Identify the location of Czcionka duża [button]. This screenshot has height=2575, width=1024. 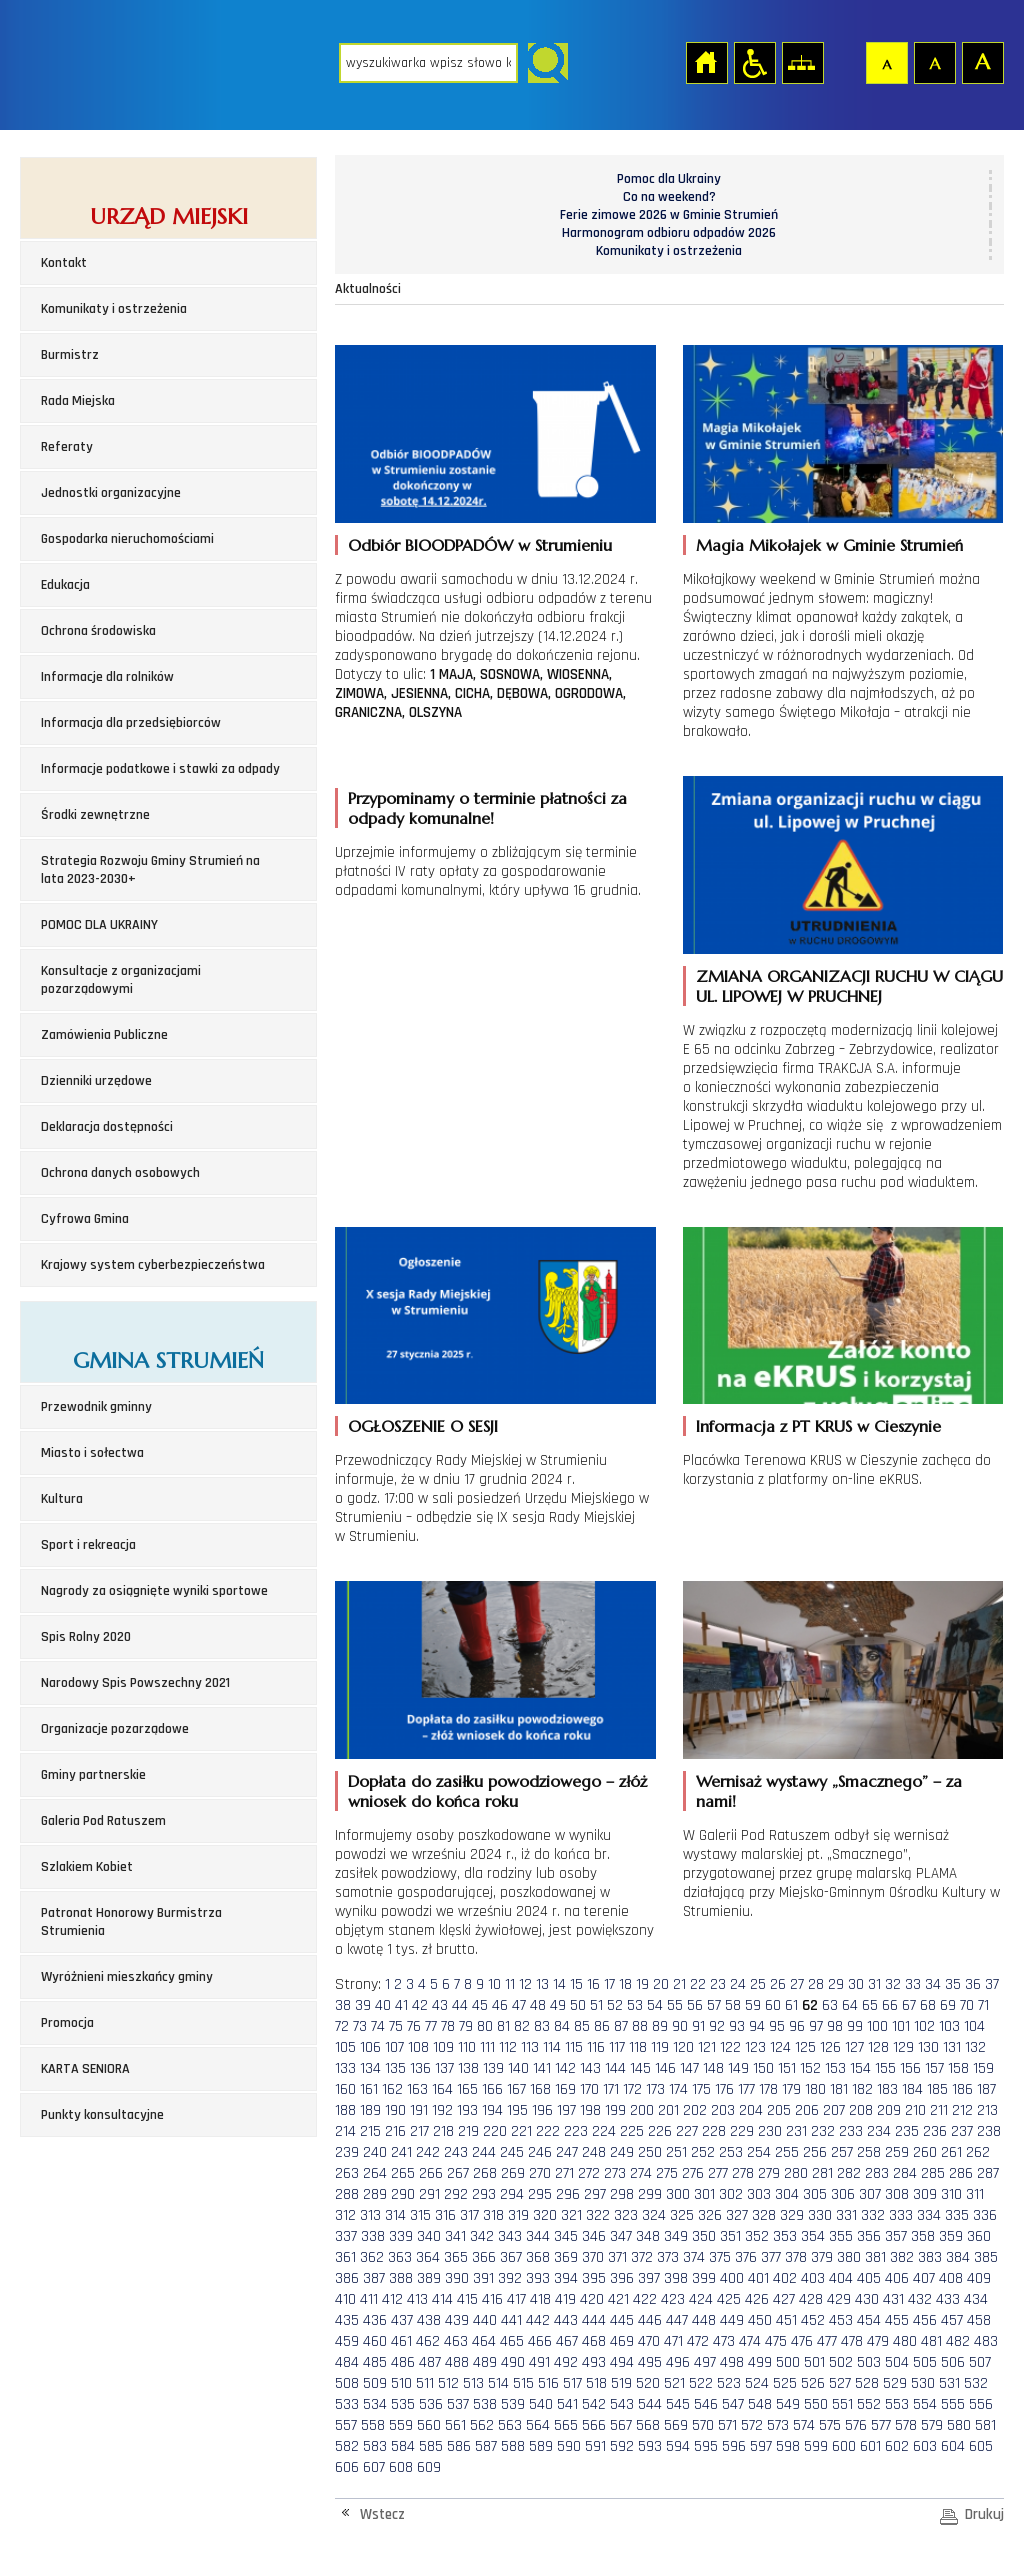
(982, 62).